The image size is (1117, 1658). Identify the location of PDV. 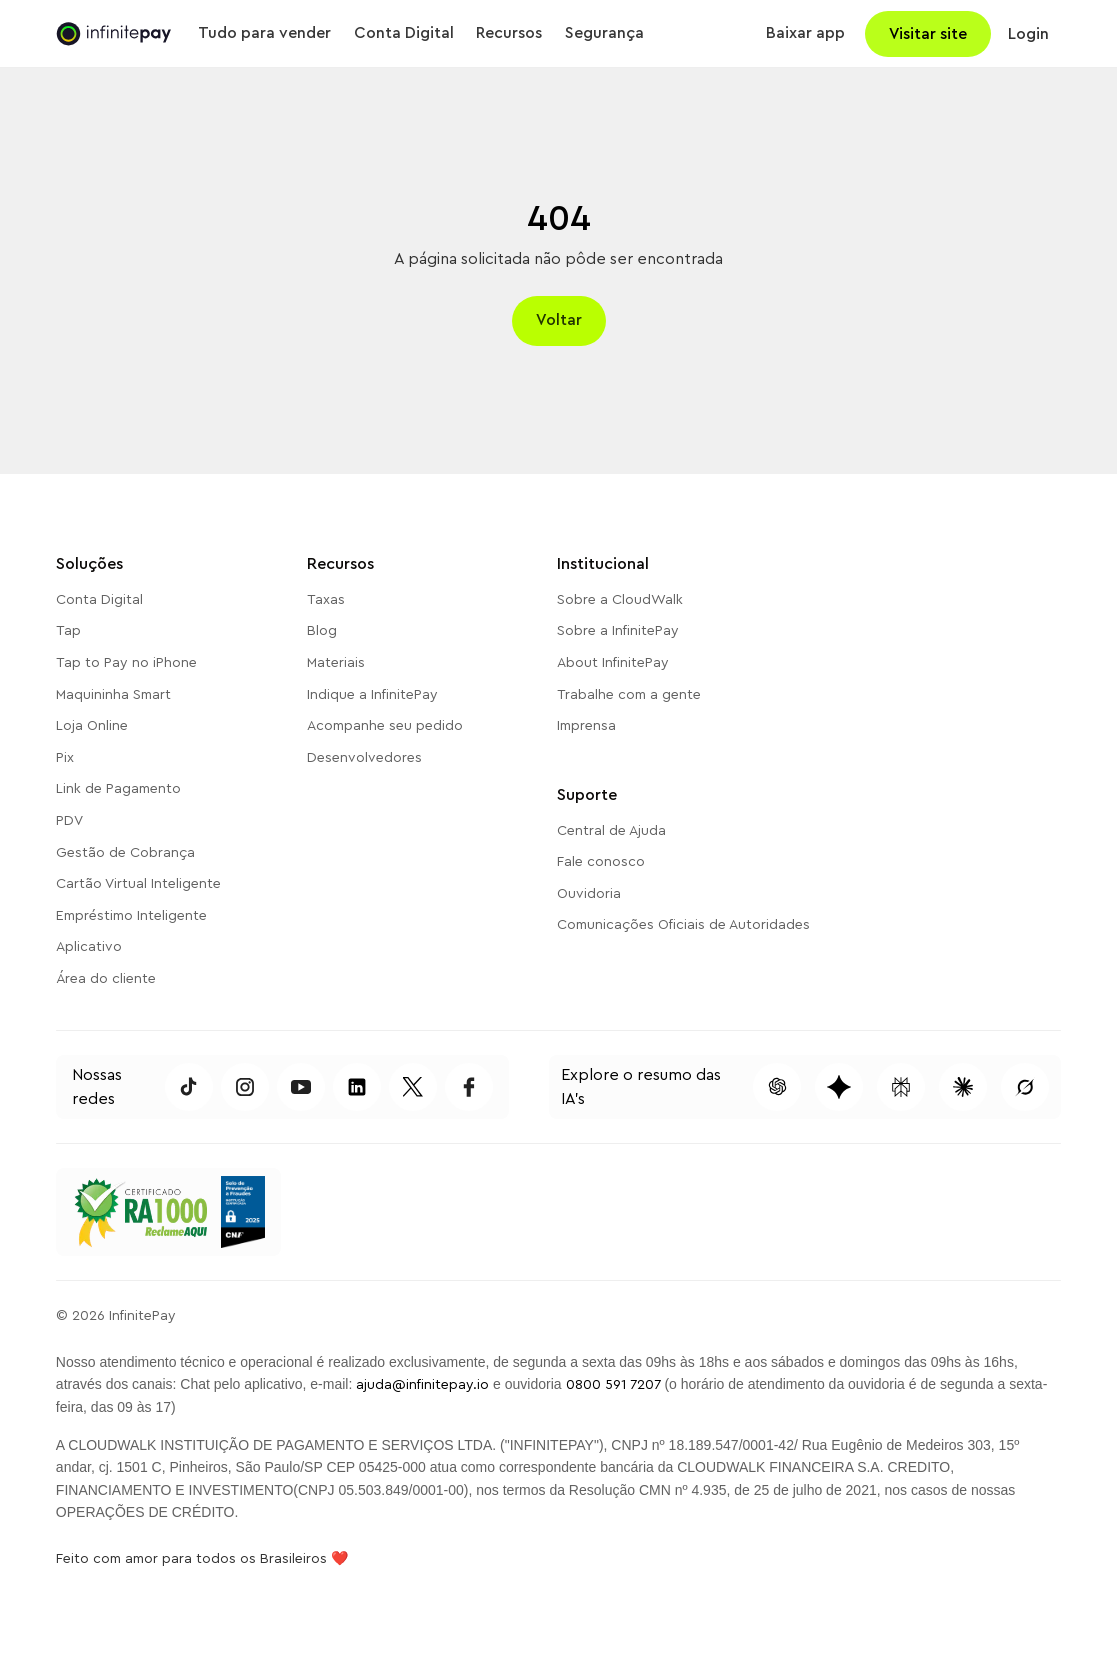
(69, 821).